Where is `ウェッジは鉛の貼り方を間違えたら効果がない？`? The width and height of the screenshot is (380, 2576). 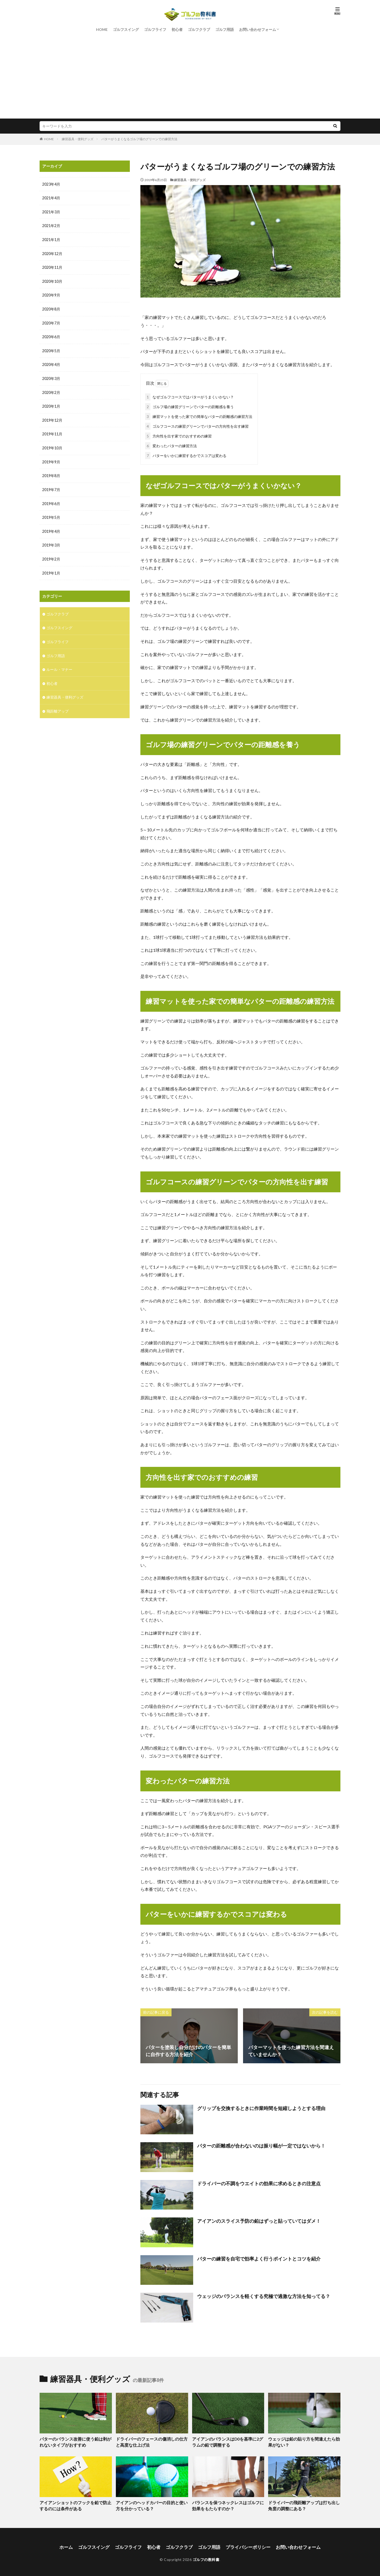 ウェッジは鉛の貼り方を間違えたら効果がない？ is located at coordinates (303, 2441).